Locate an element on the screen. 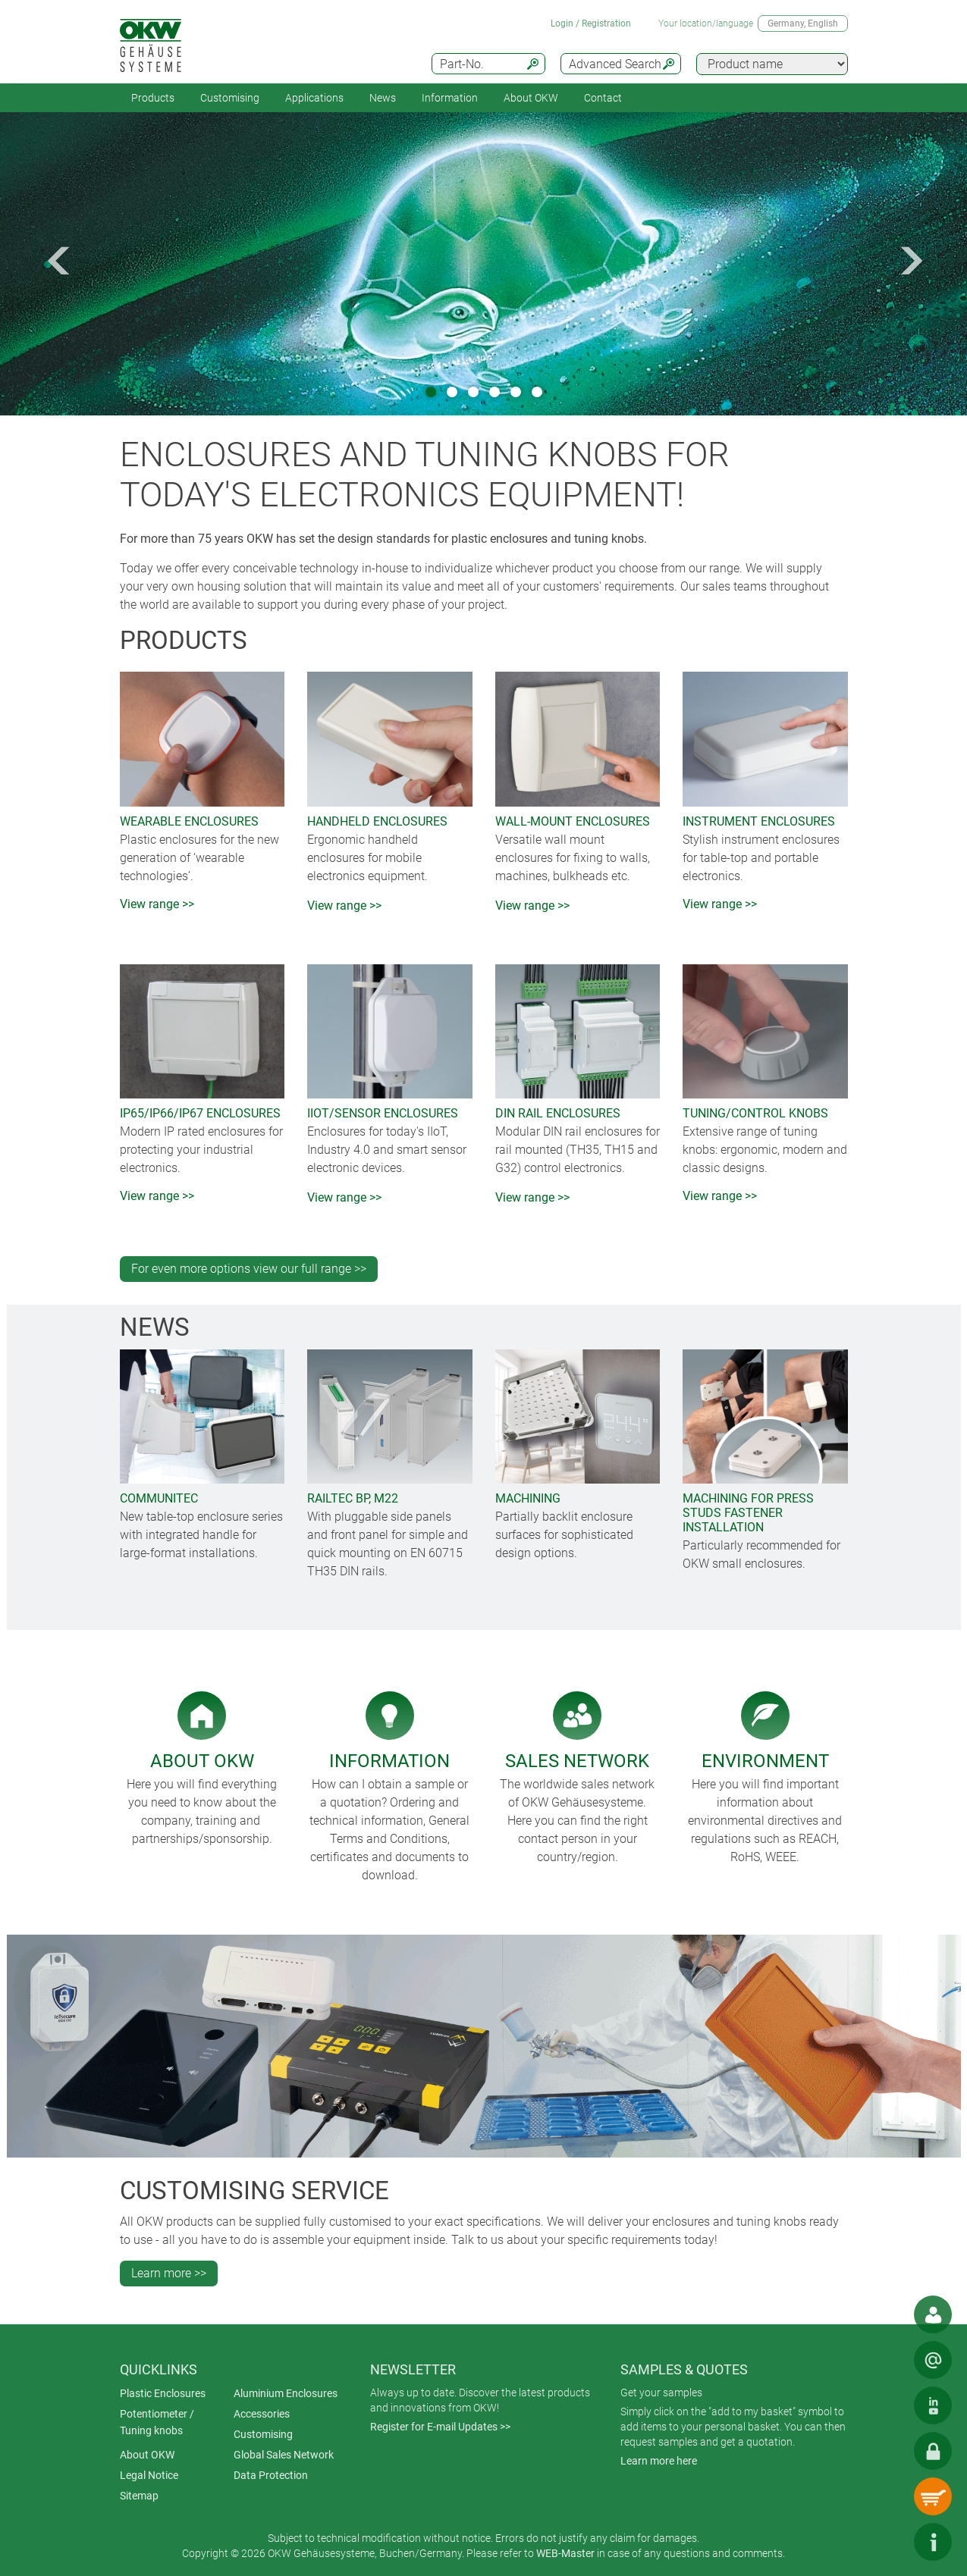  Customising is located at coordinates (229, 98).